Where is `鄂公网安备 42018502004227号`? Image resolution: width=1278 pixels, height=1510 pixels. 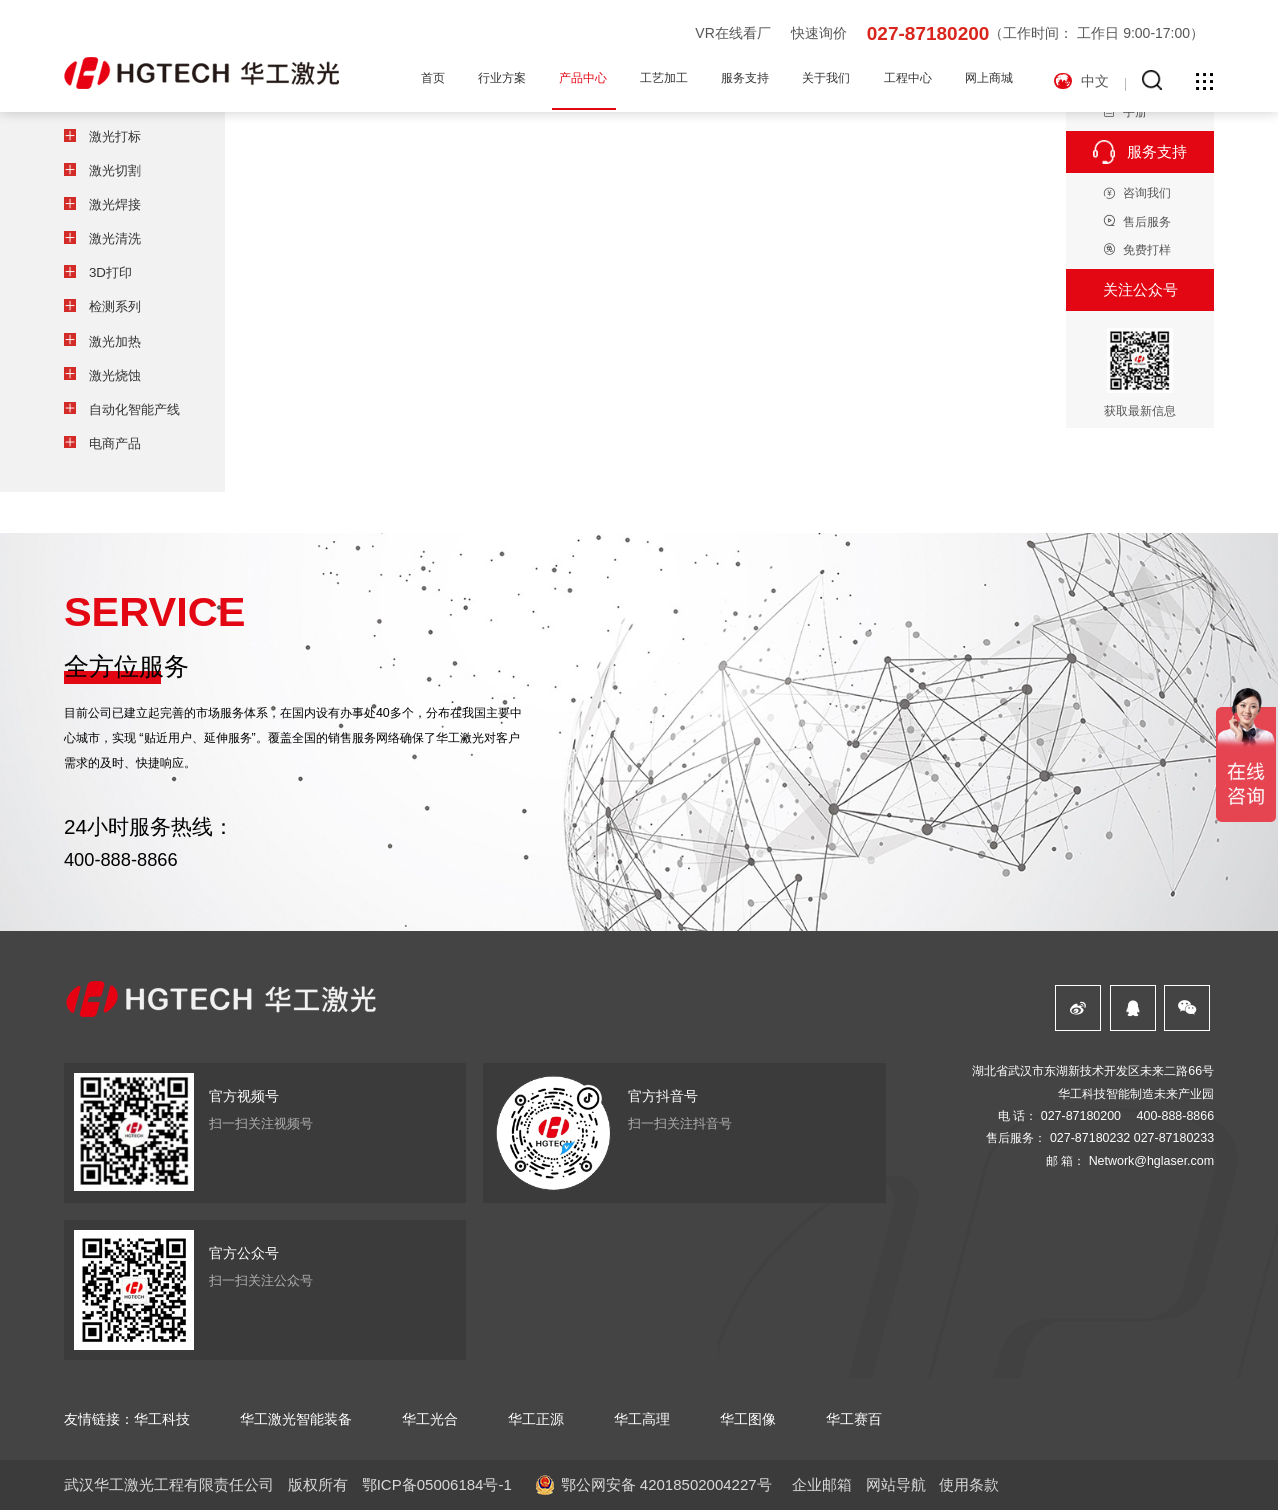 鄂公网安备 42018502004227号 is located at coordinates (666, 1484).